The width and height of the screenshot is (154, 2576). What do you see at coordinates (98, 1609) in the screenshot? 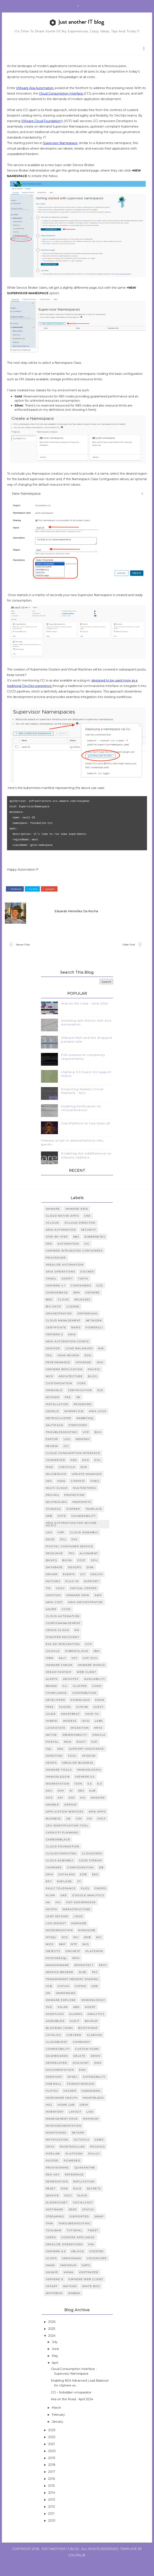
I see `AWS` at bounding box center [98, 1609].